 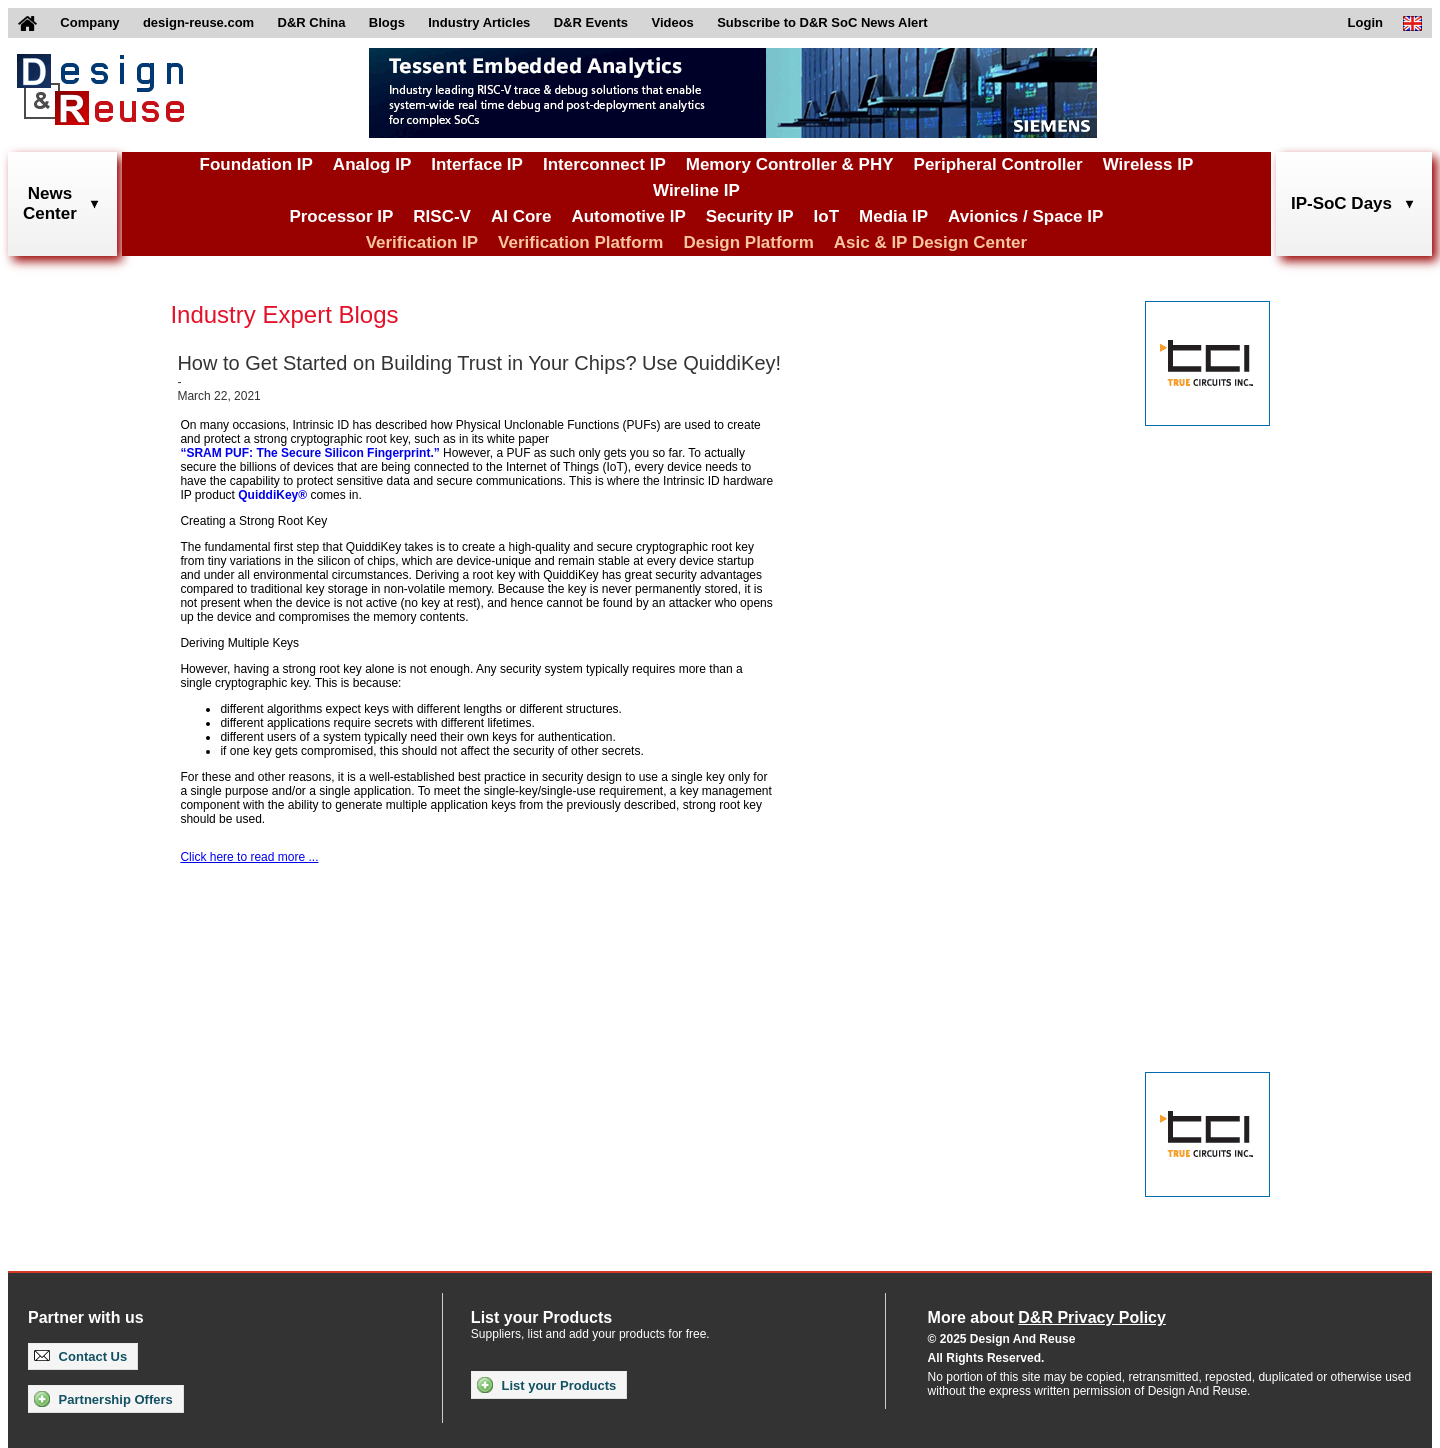 I want to click on Analog IP, so click(x=372, y=164).